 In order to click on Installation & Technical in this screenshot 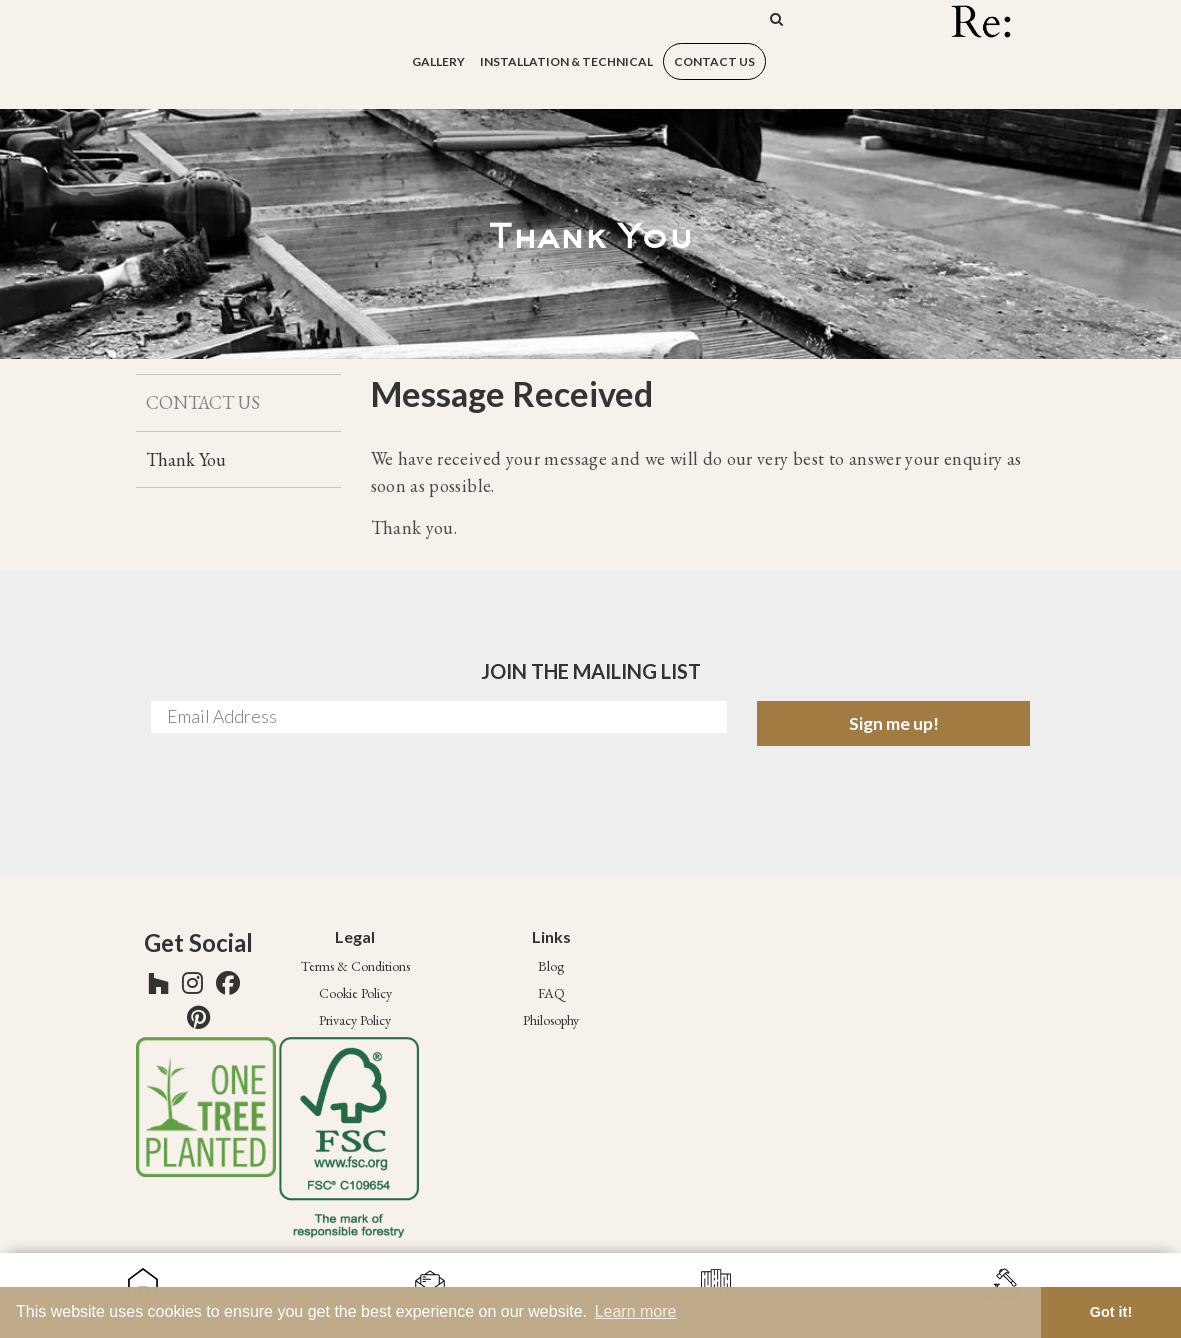, I will do `click(566, 61)`.